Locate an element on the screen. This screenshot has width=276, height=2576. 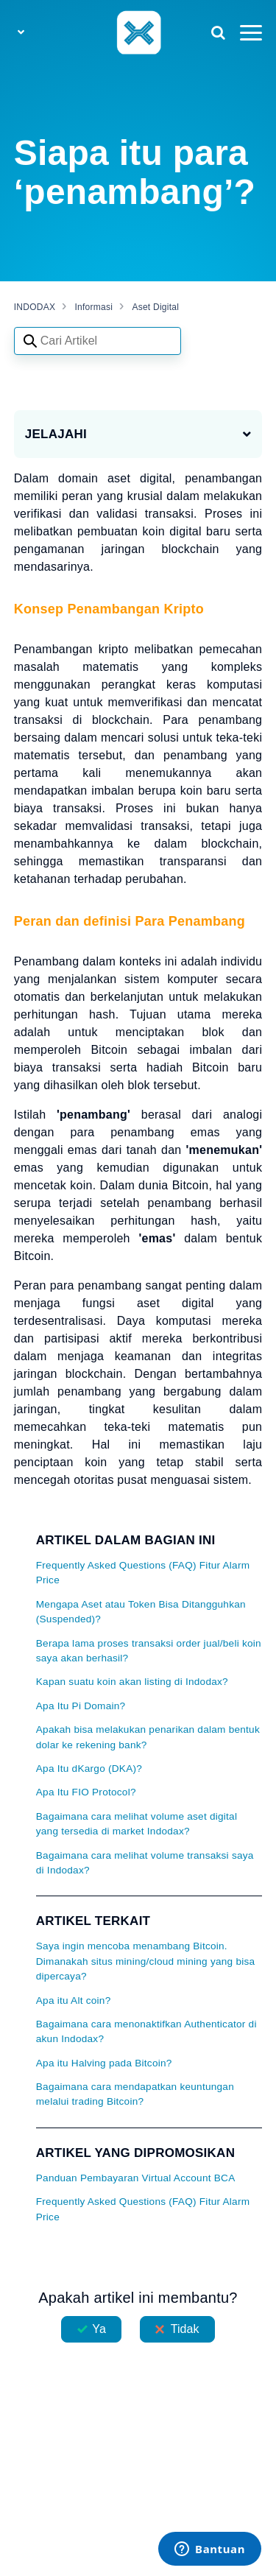
Apa Itu FIO Protocol? is located at coordinates (86, 1792).